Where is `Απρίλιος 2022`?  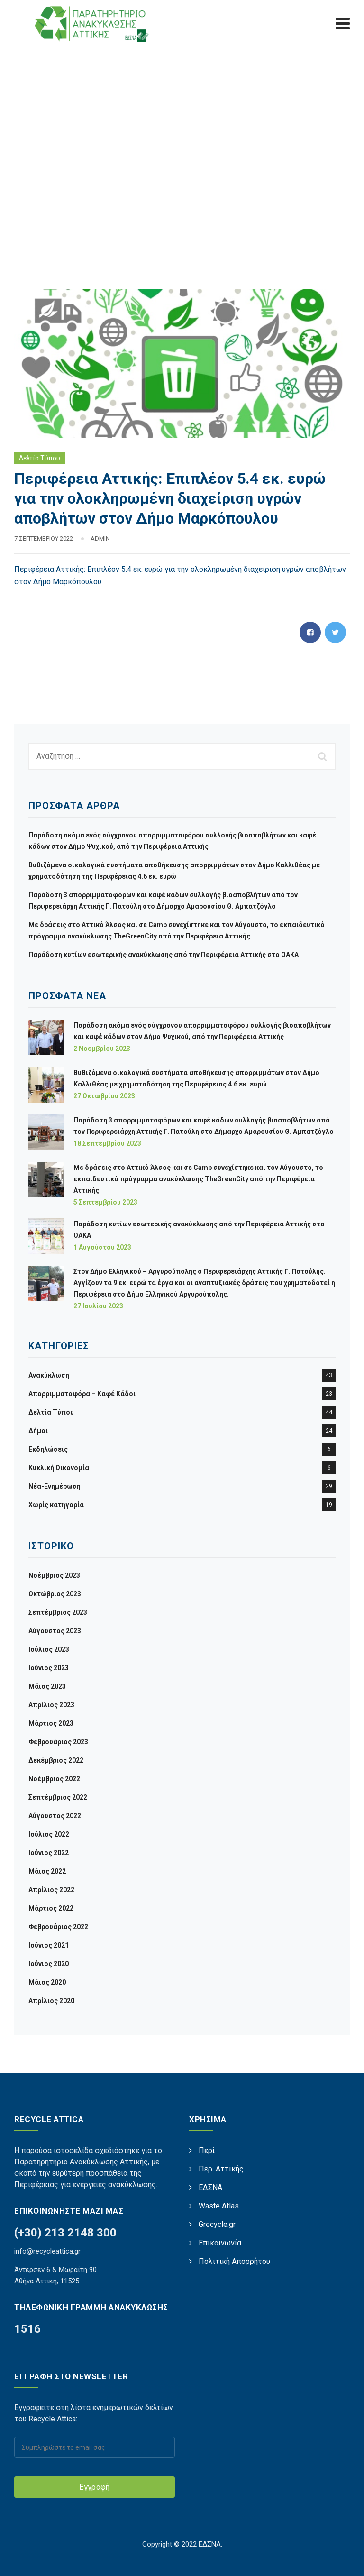 Απρίλιος 2022 is located at coordinates (51, 1890).